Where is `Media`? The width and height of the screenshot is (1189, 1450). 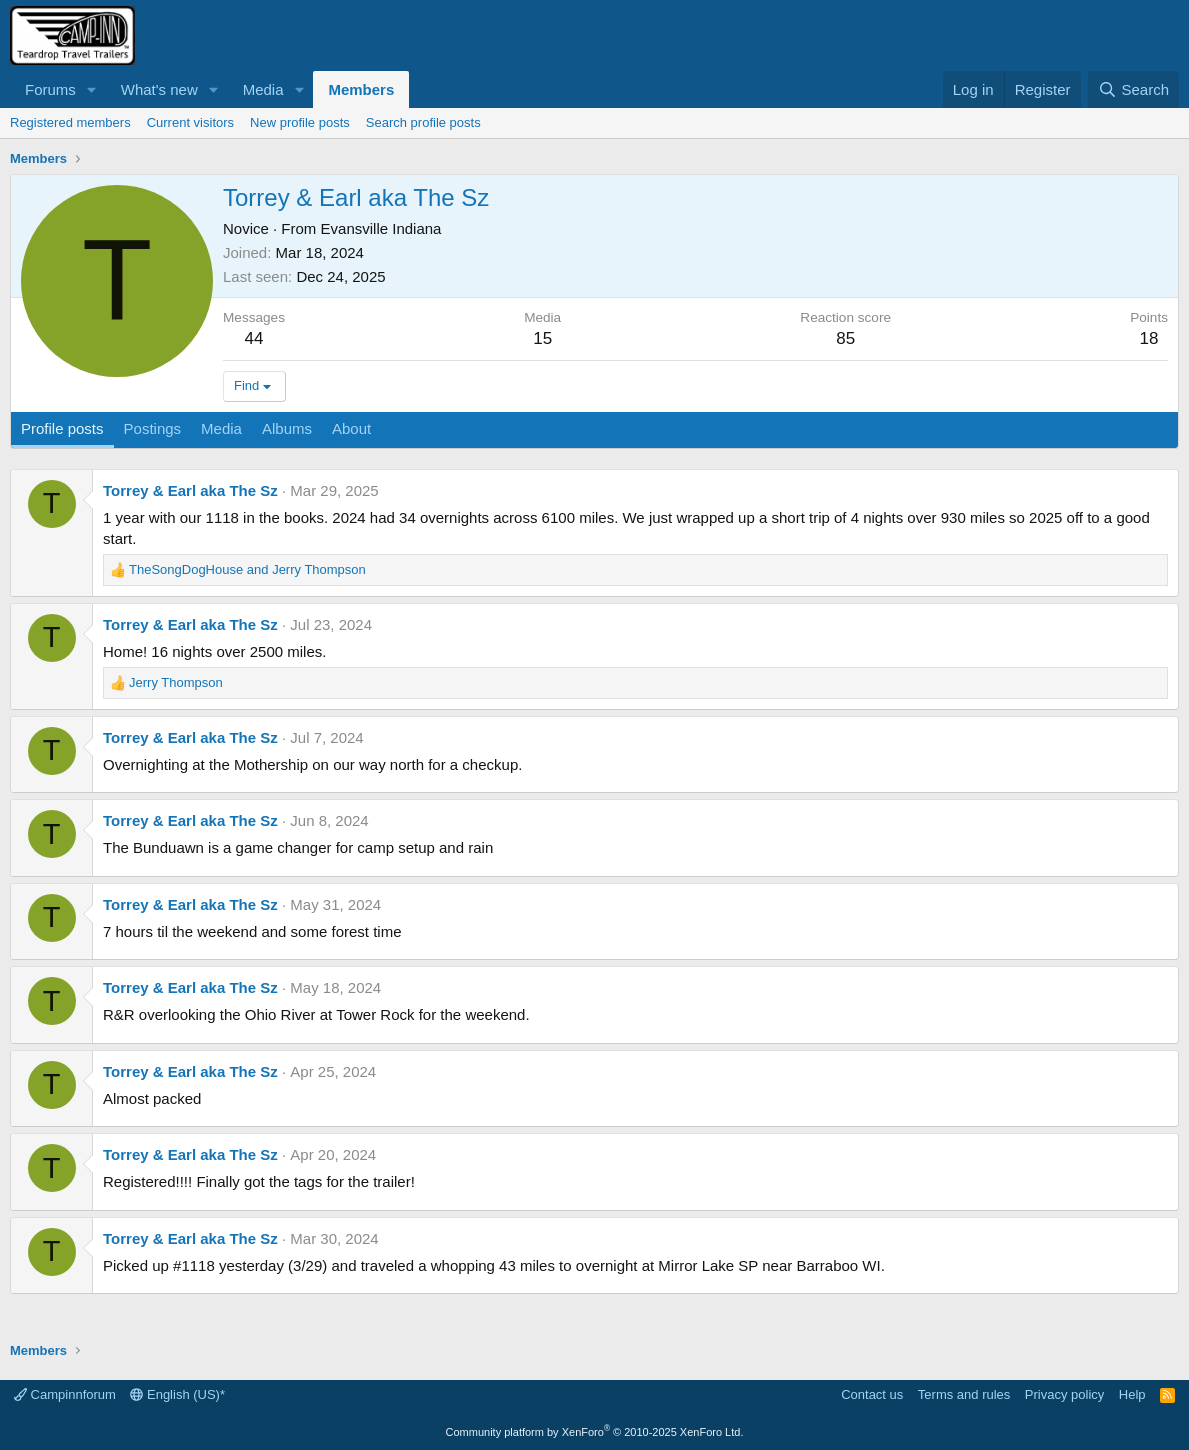
Media is located at coordinates (263, 89).